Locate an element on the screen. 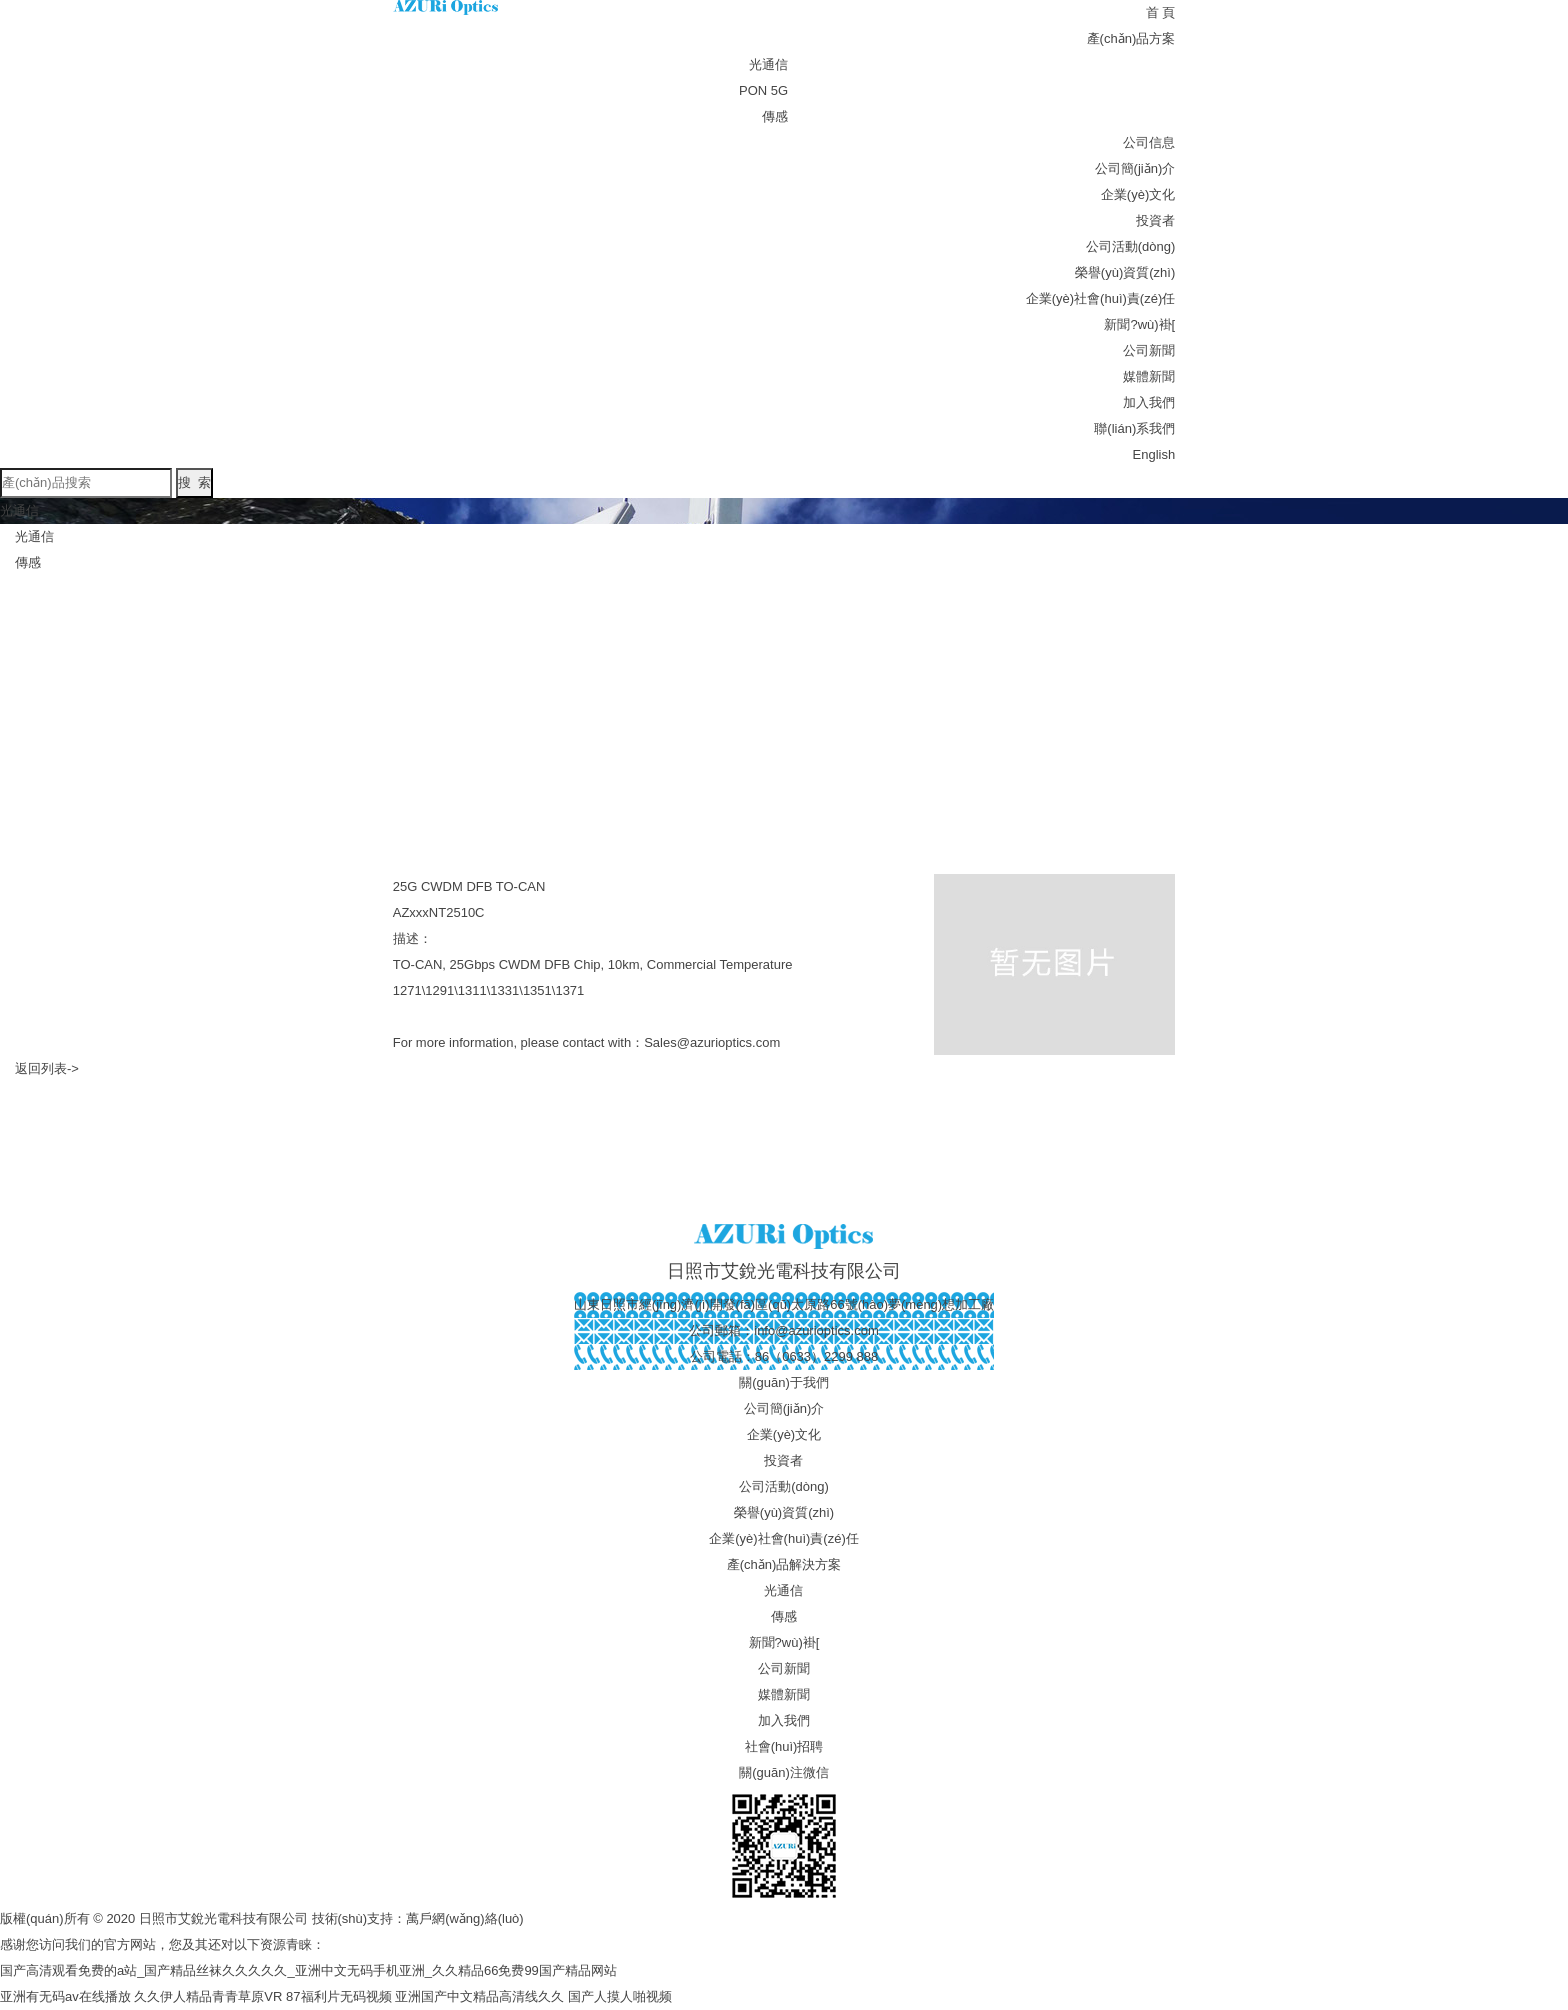 This screenshot has width=1568, height=2010. 加入我們 is located at coordinates (1149, 402).